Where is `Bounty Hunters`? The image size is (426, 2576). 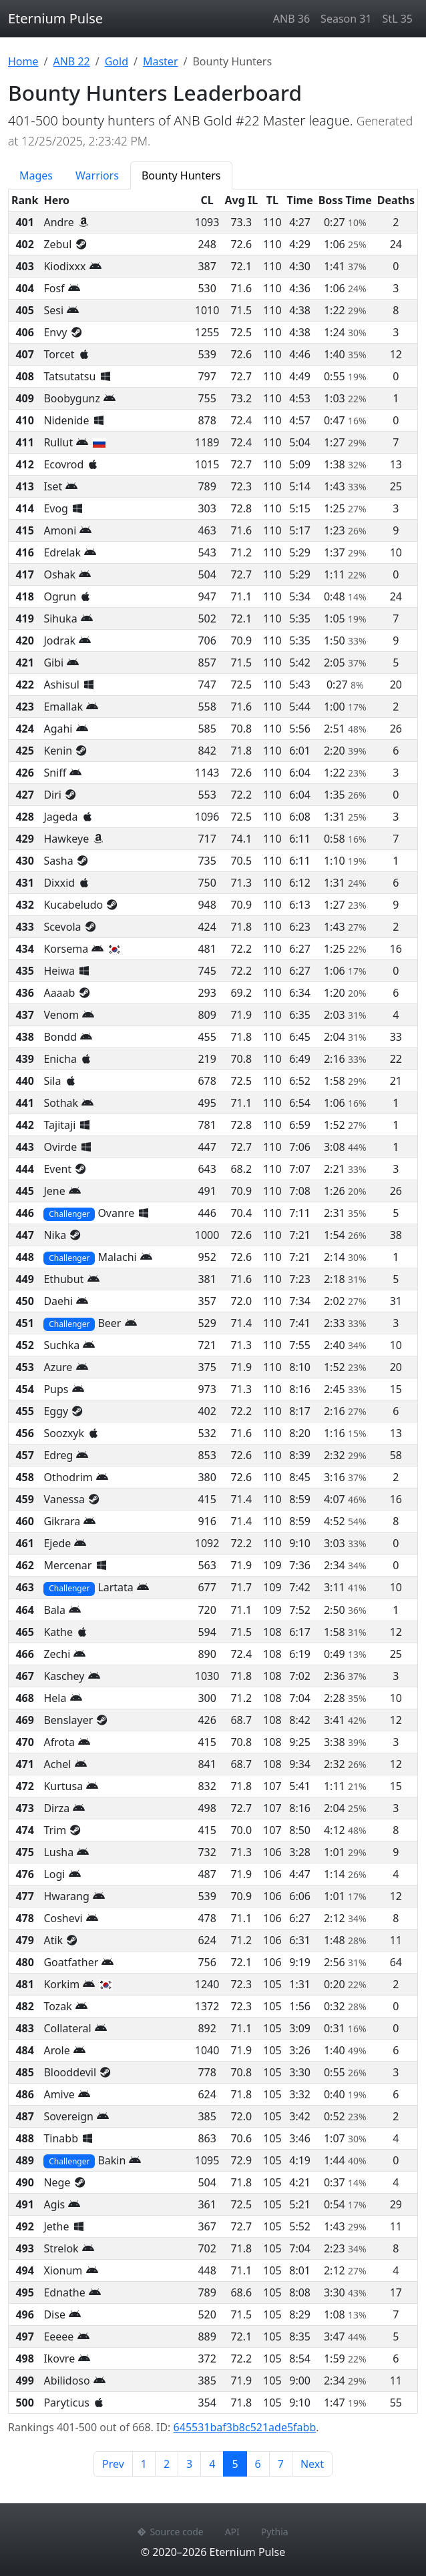
Bounty Hunters is located at coordinates (181, 175).